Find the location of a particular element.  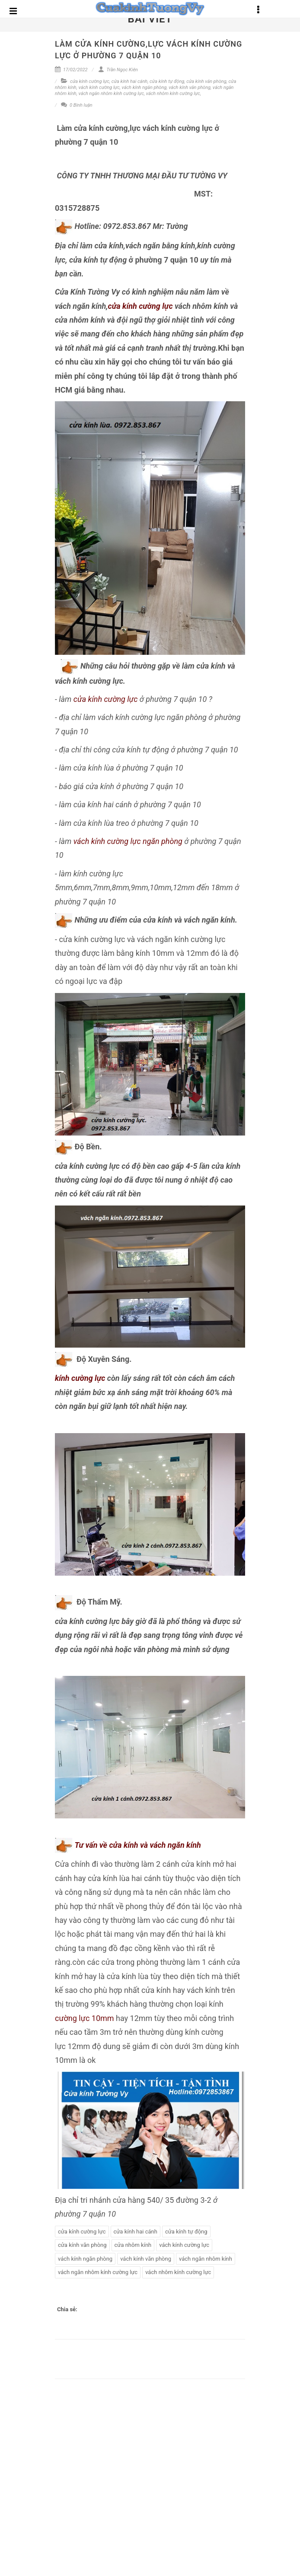

vách kính cường lực is located at coordinates (99, 87).